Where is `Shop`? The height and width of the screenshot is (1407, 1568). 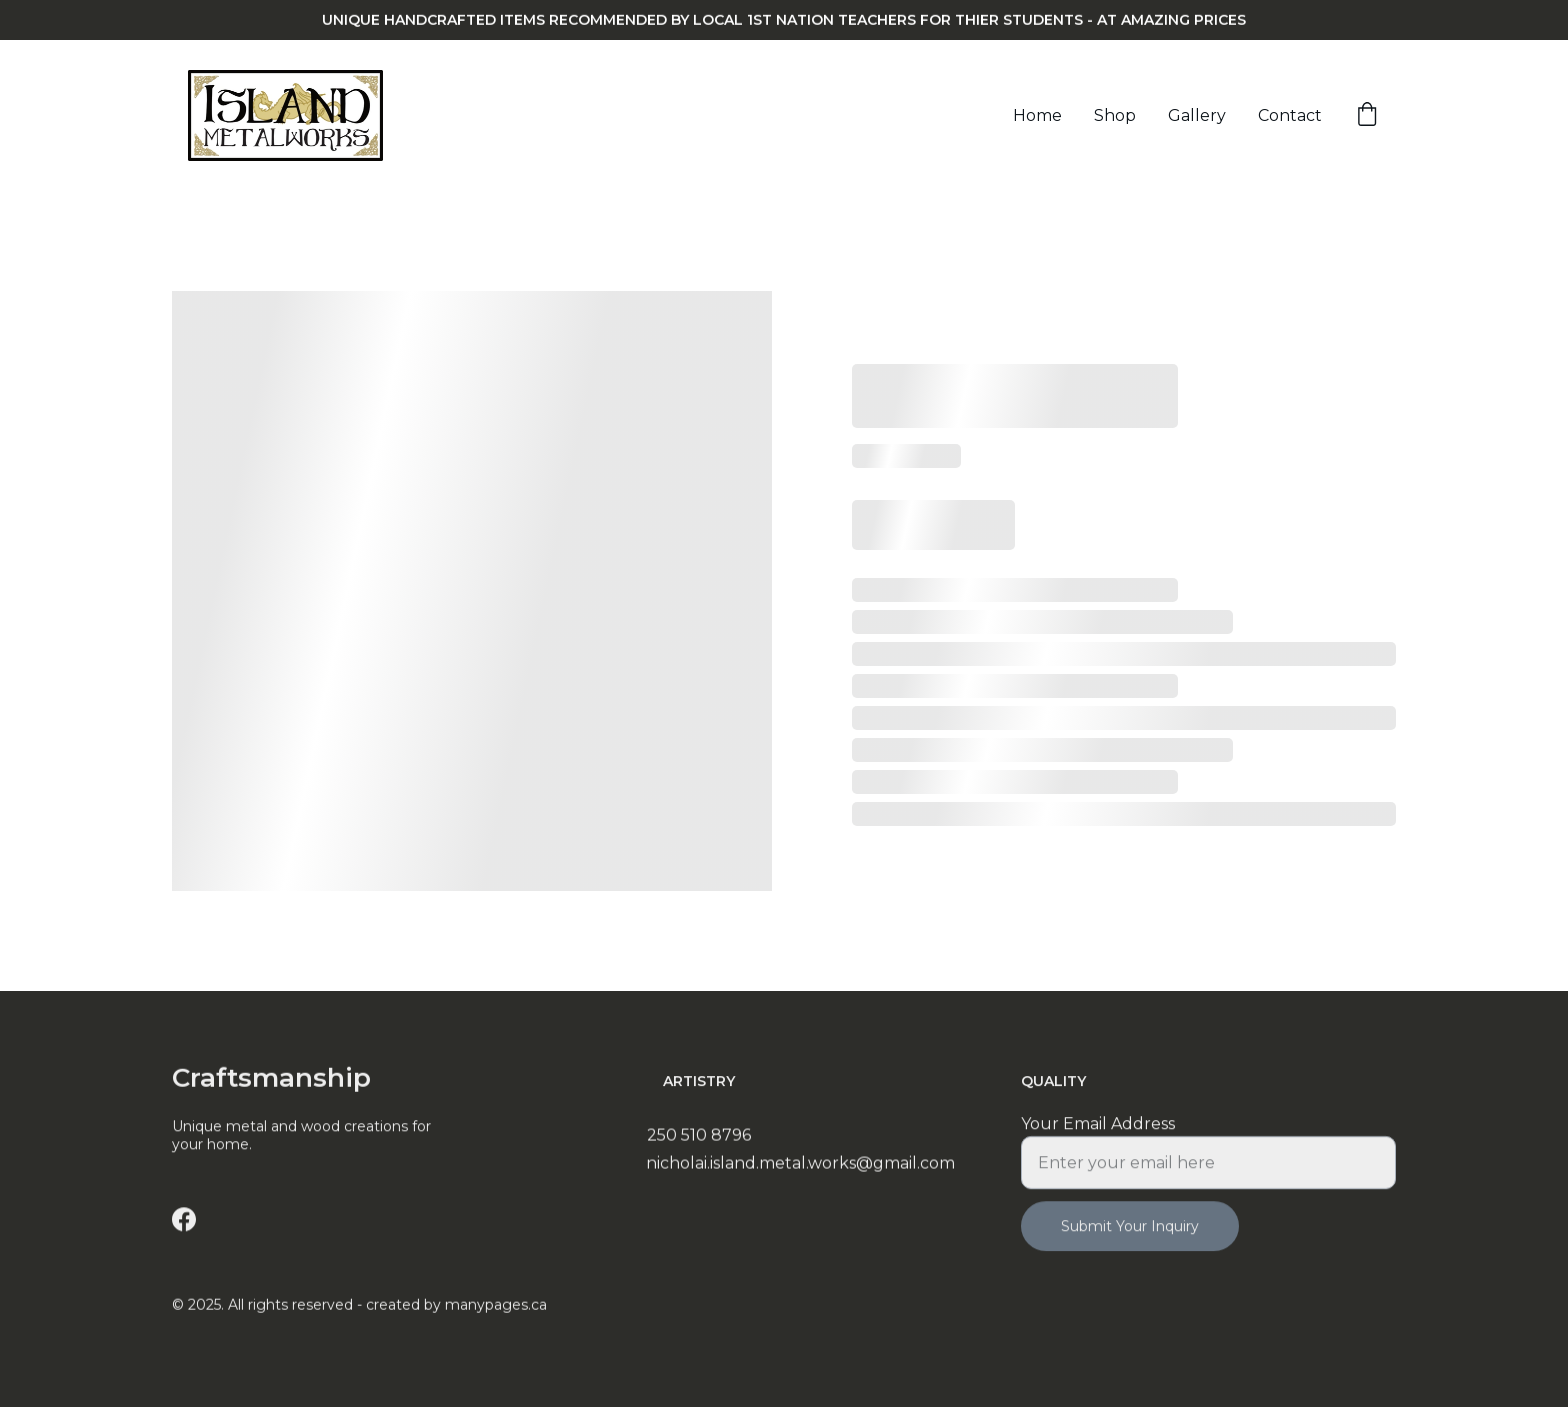 Shop is located at coordinates (1115, 115).